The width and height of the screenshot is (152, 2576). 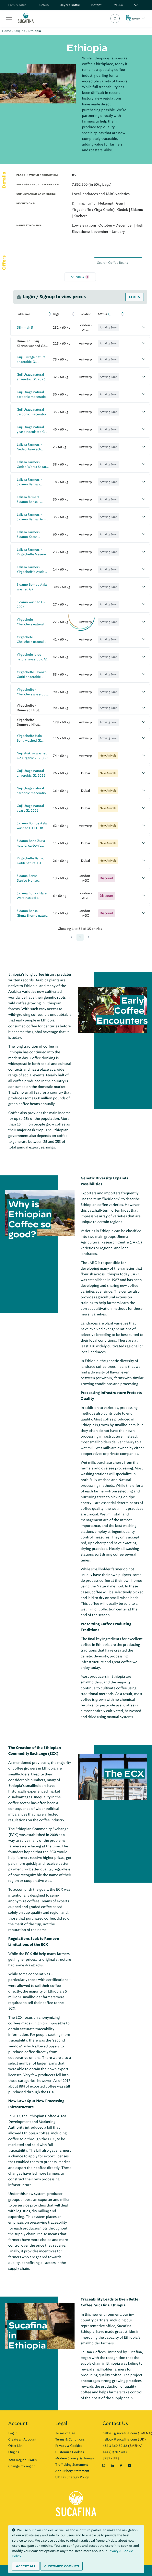 What do you see at coordinates (96, 4) in the screenshot?
I see `Instant` at bounding box center [96, 4].